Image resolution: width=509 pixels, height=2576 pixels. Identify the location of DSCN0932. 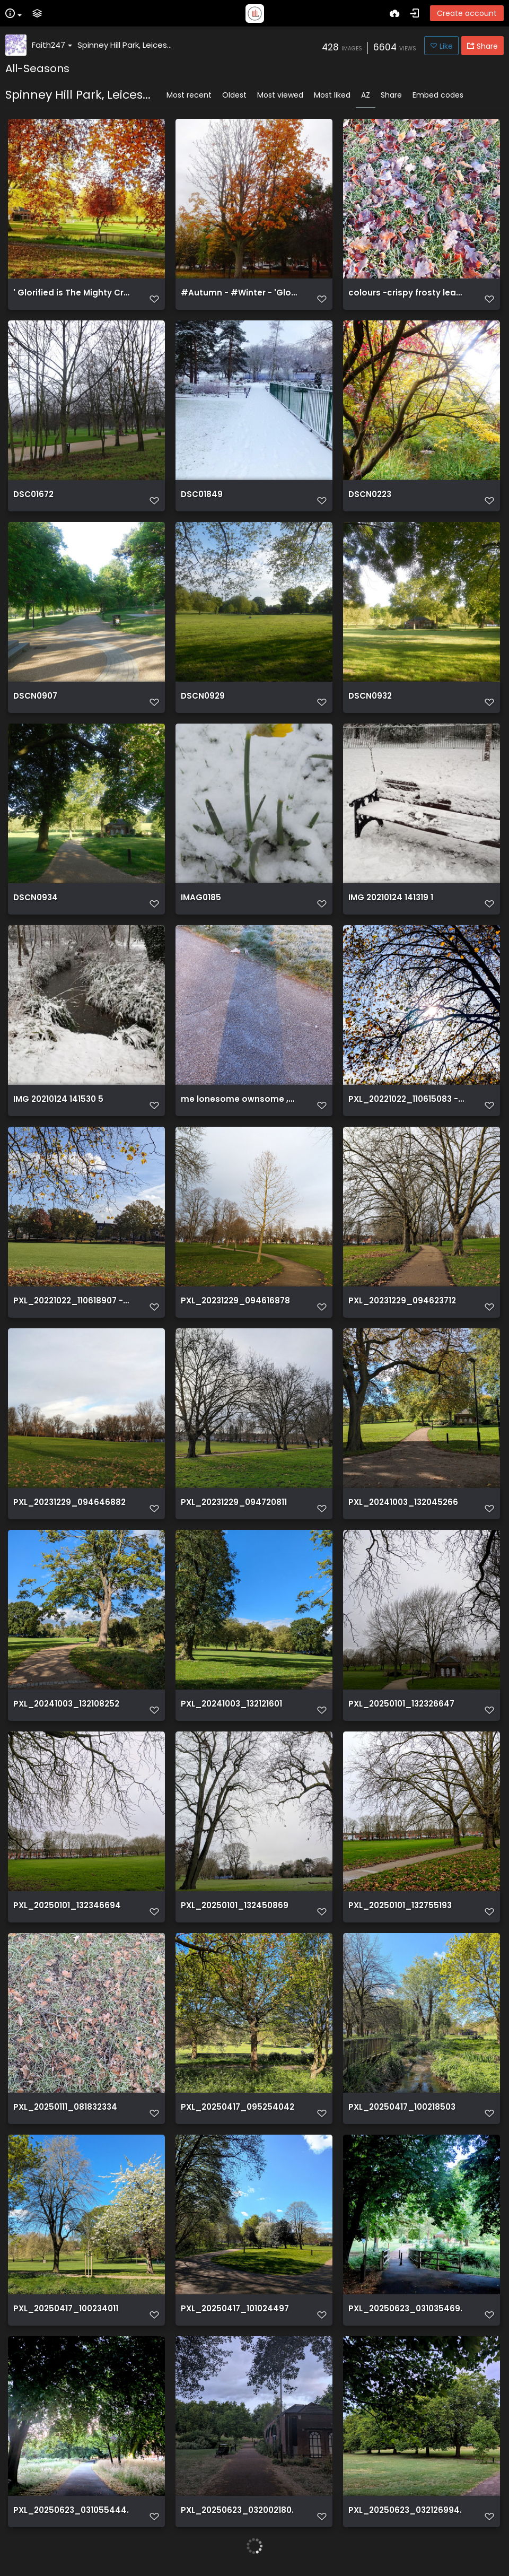
(370, 696).